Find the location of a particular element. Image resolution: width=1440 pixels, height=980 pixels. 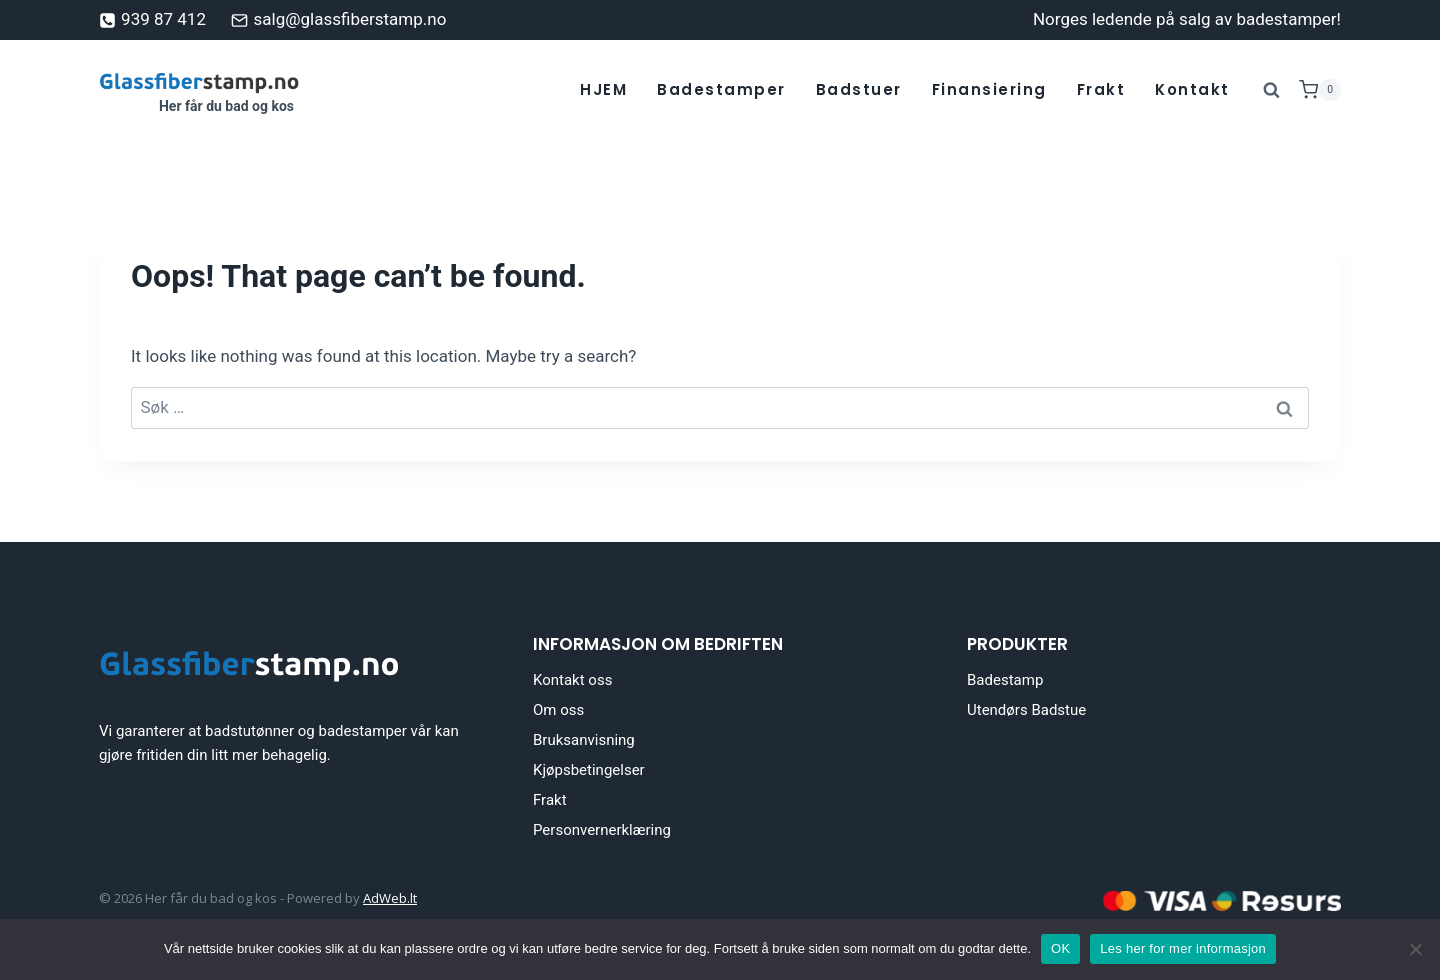

[View Search Form] is located at coordinates (1272, 90).